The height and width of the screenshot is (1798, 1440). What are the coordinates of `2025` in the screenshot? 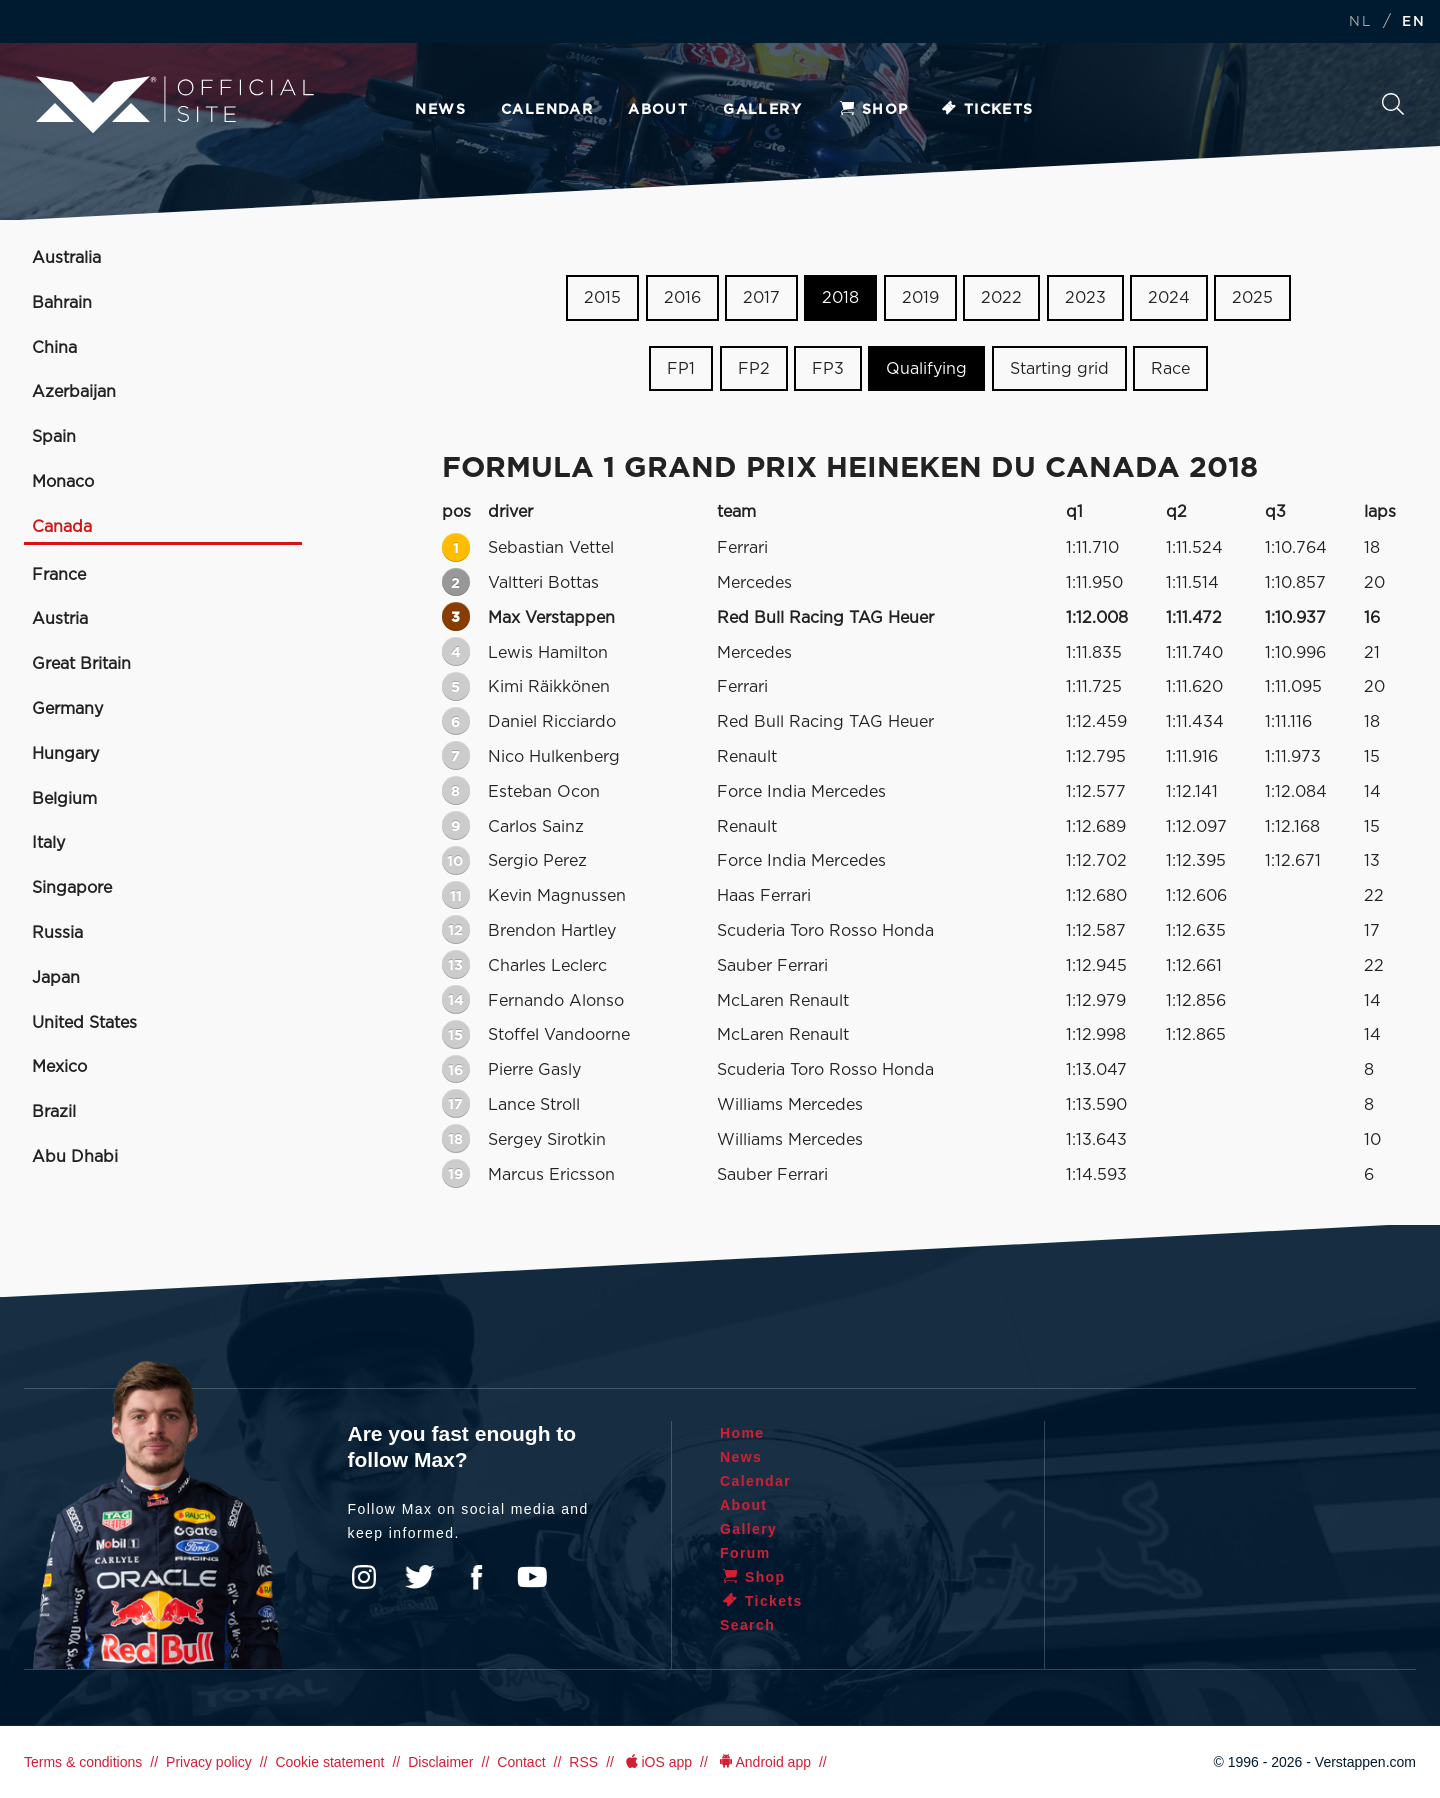 It's located at (1252, 298).